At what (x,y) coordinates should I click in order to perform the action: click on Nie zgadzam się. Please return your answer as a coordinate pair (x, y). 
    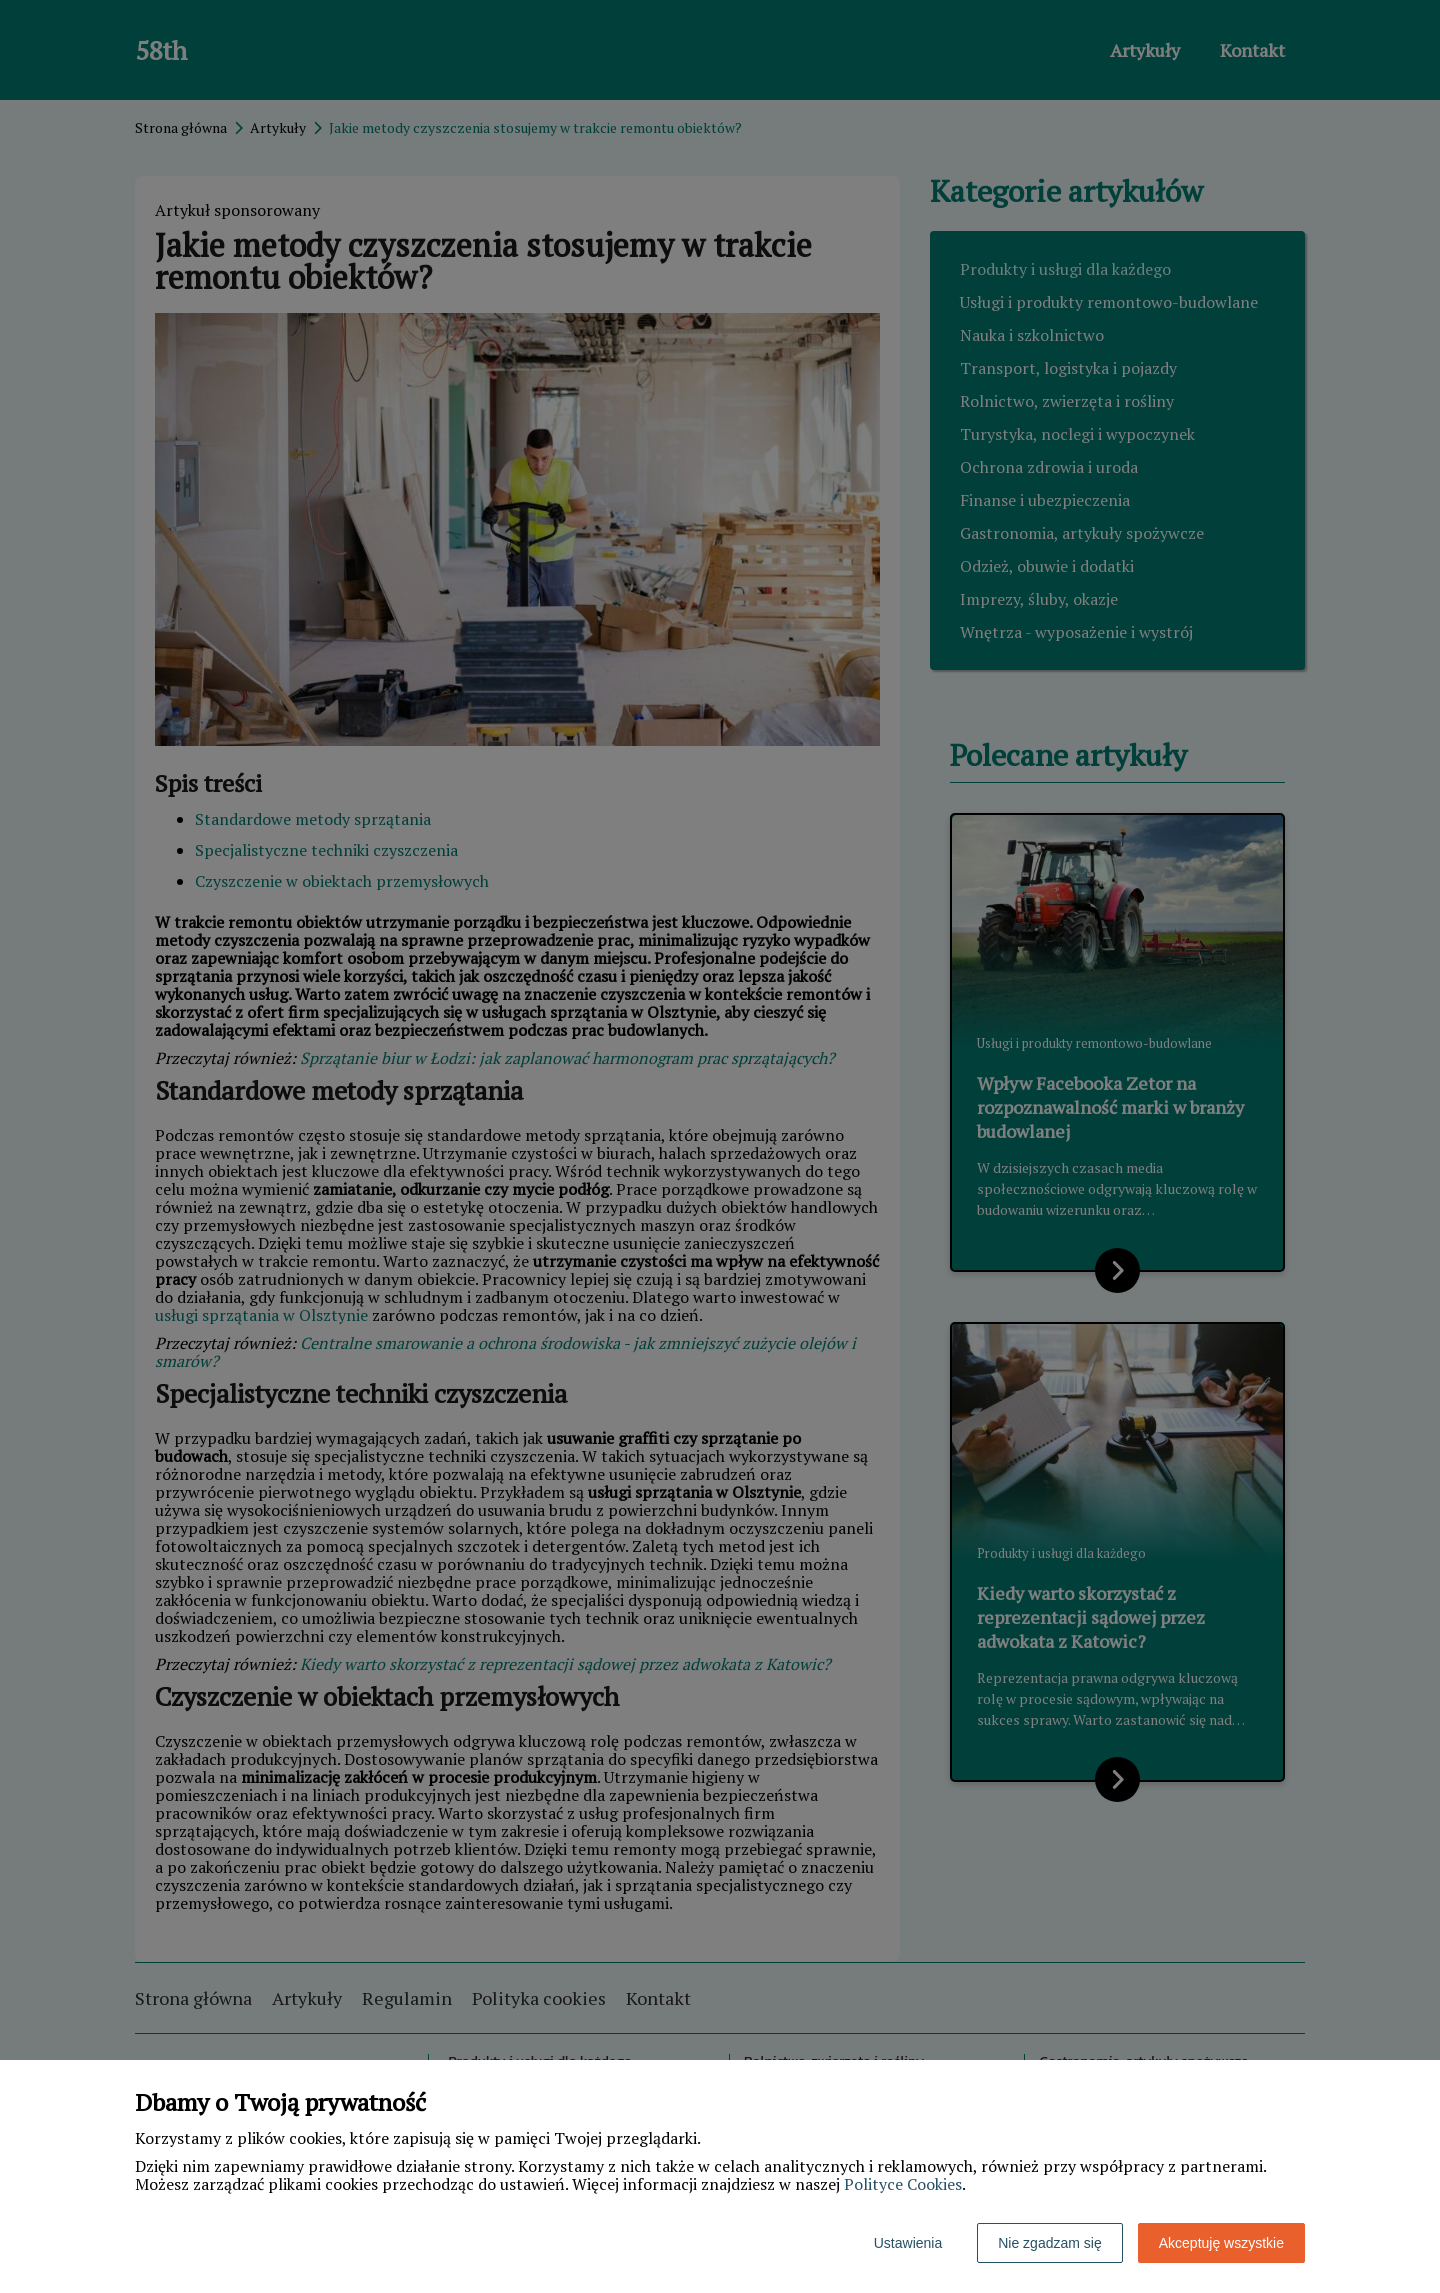
    Looking at the image, I should click on (1050, 2243).